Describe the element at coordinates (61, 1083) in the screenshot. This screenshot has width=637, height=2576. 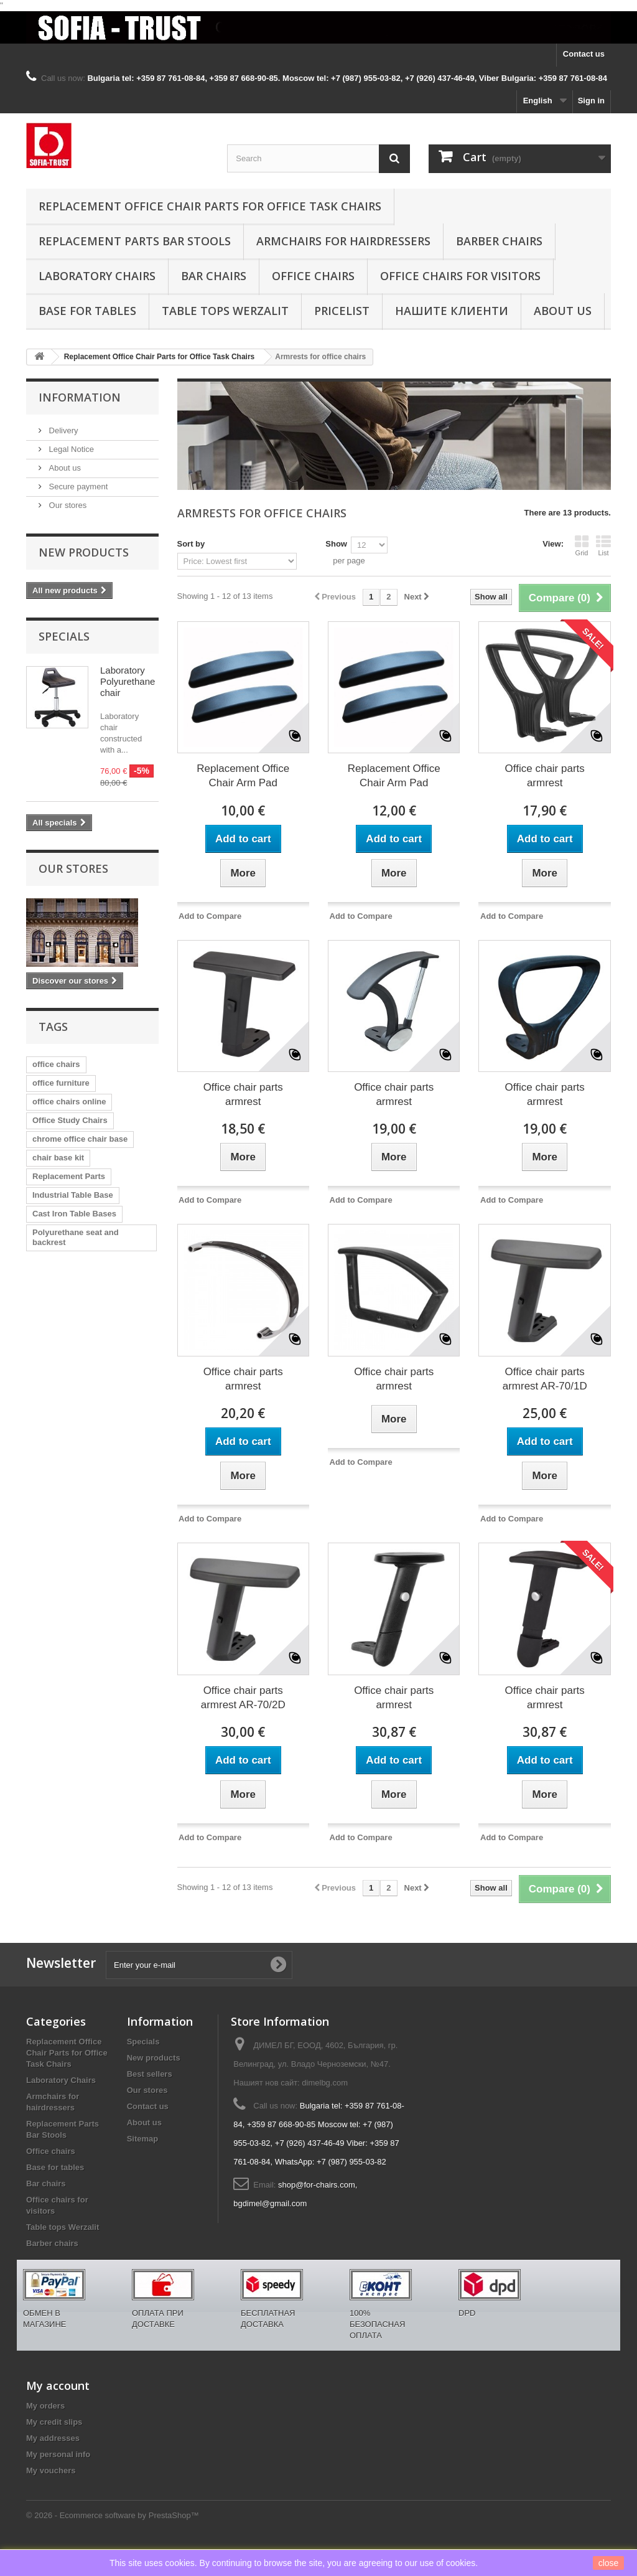
I see `office furniture` at that location.